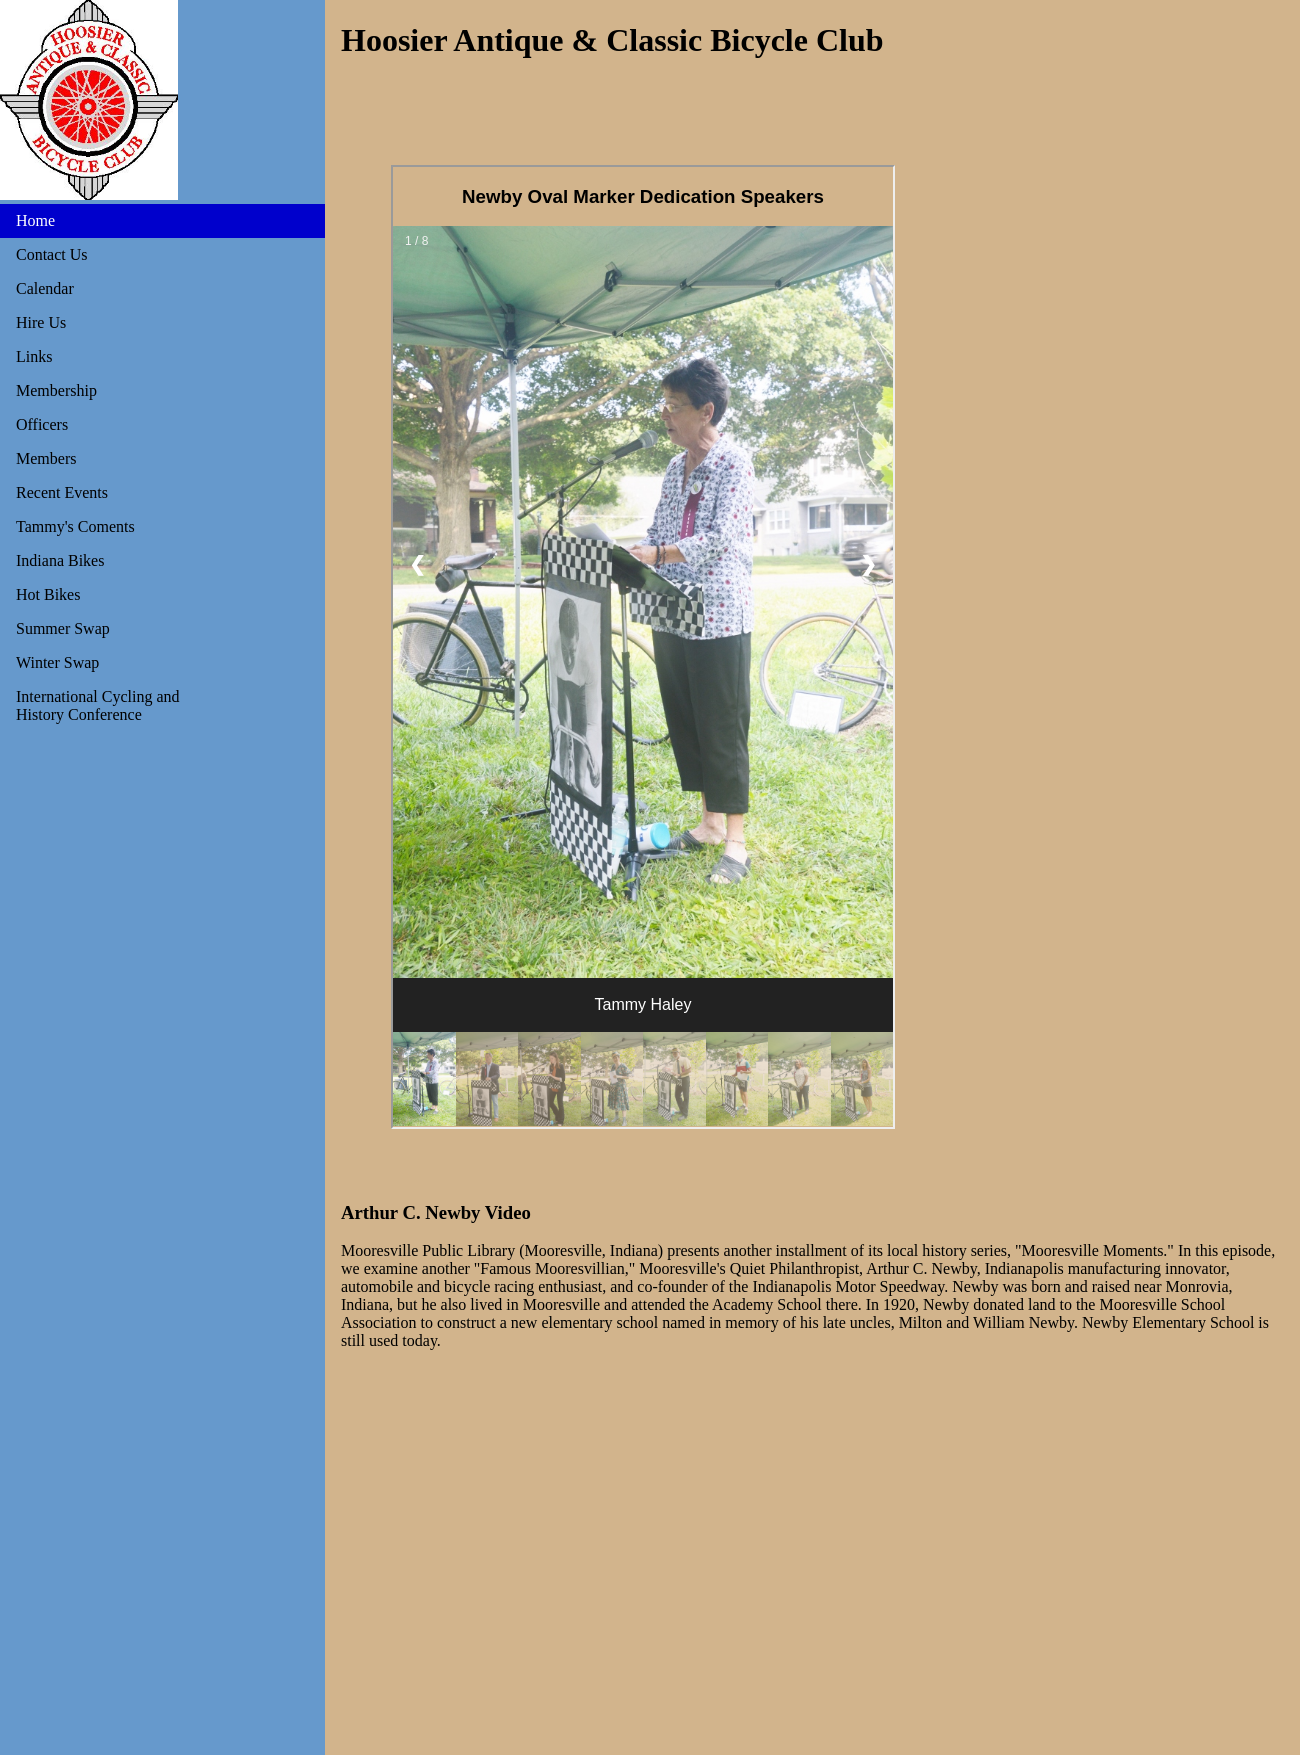 The width and height of the screenshot is (1300, 1755). Describe the element at coordinates (45, 288) in the screenshot. I see `Calendar` at that location.